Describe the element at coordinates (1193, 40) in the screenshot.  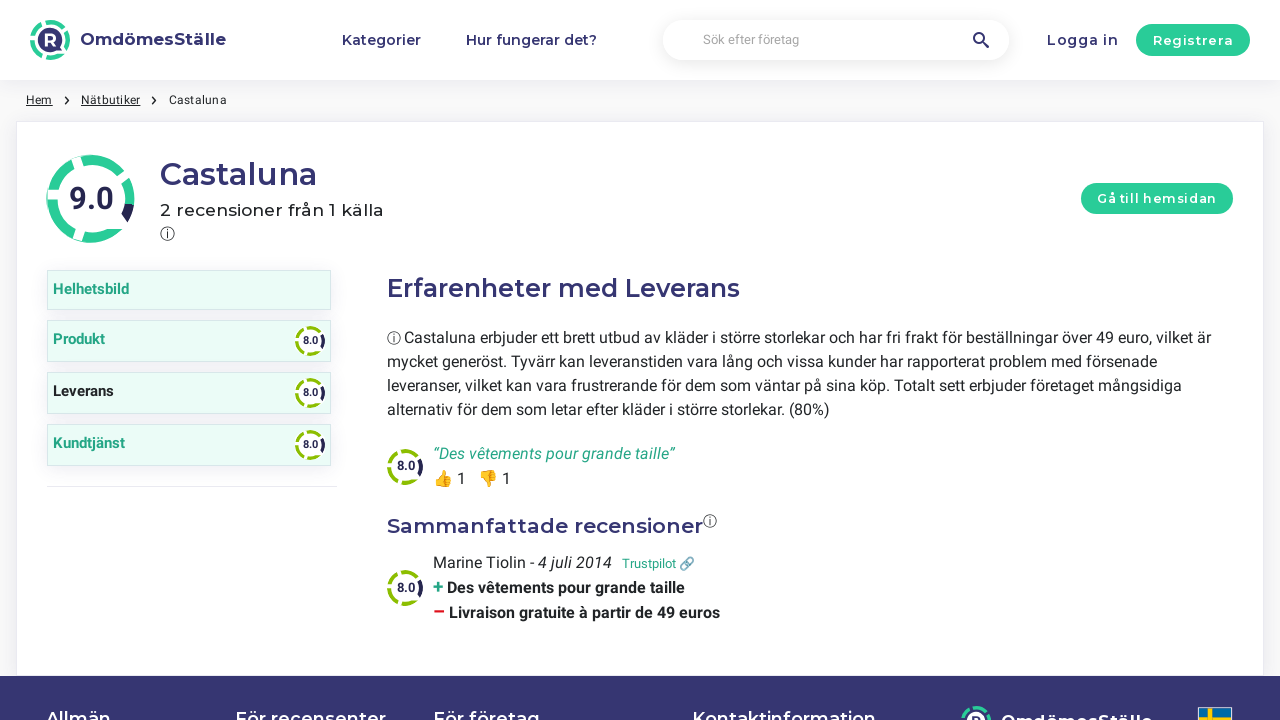
I see `Registrera` at that location.